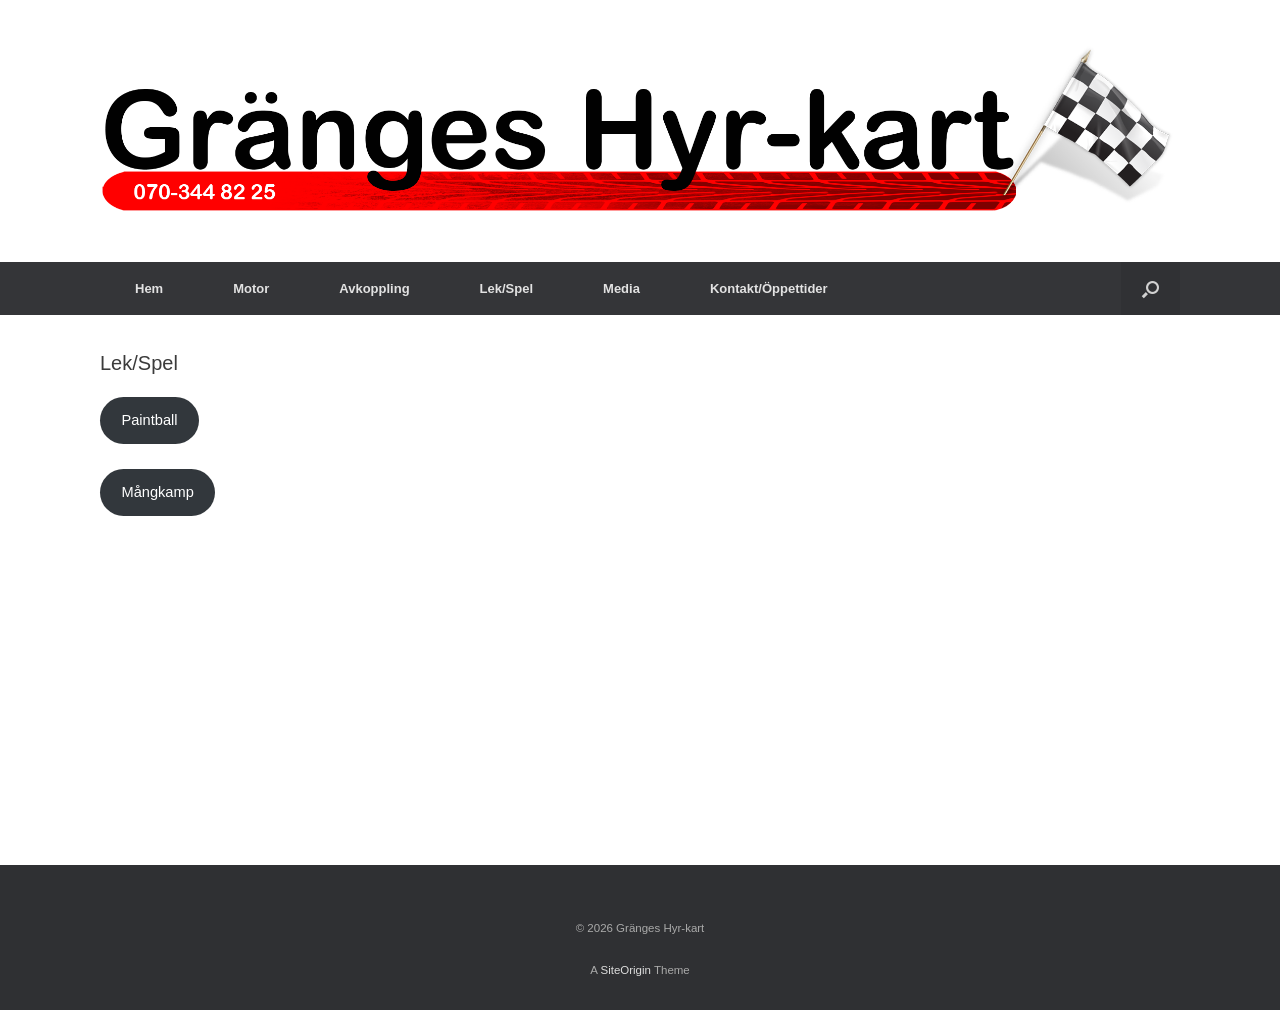 Image resolution: width=1280 pixels, height=1010 pixels. Describe the element at coordinates (149, 420) in the screenshot. I see `Paintball` at that location.